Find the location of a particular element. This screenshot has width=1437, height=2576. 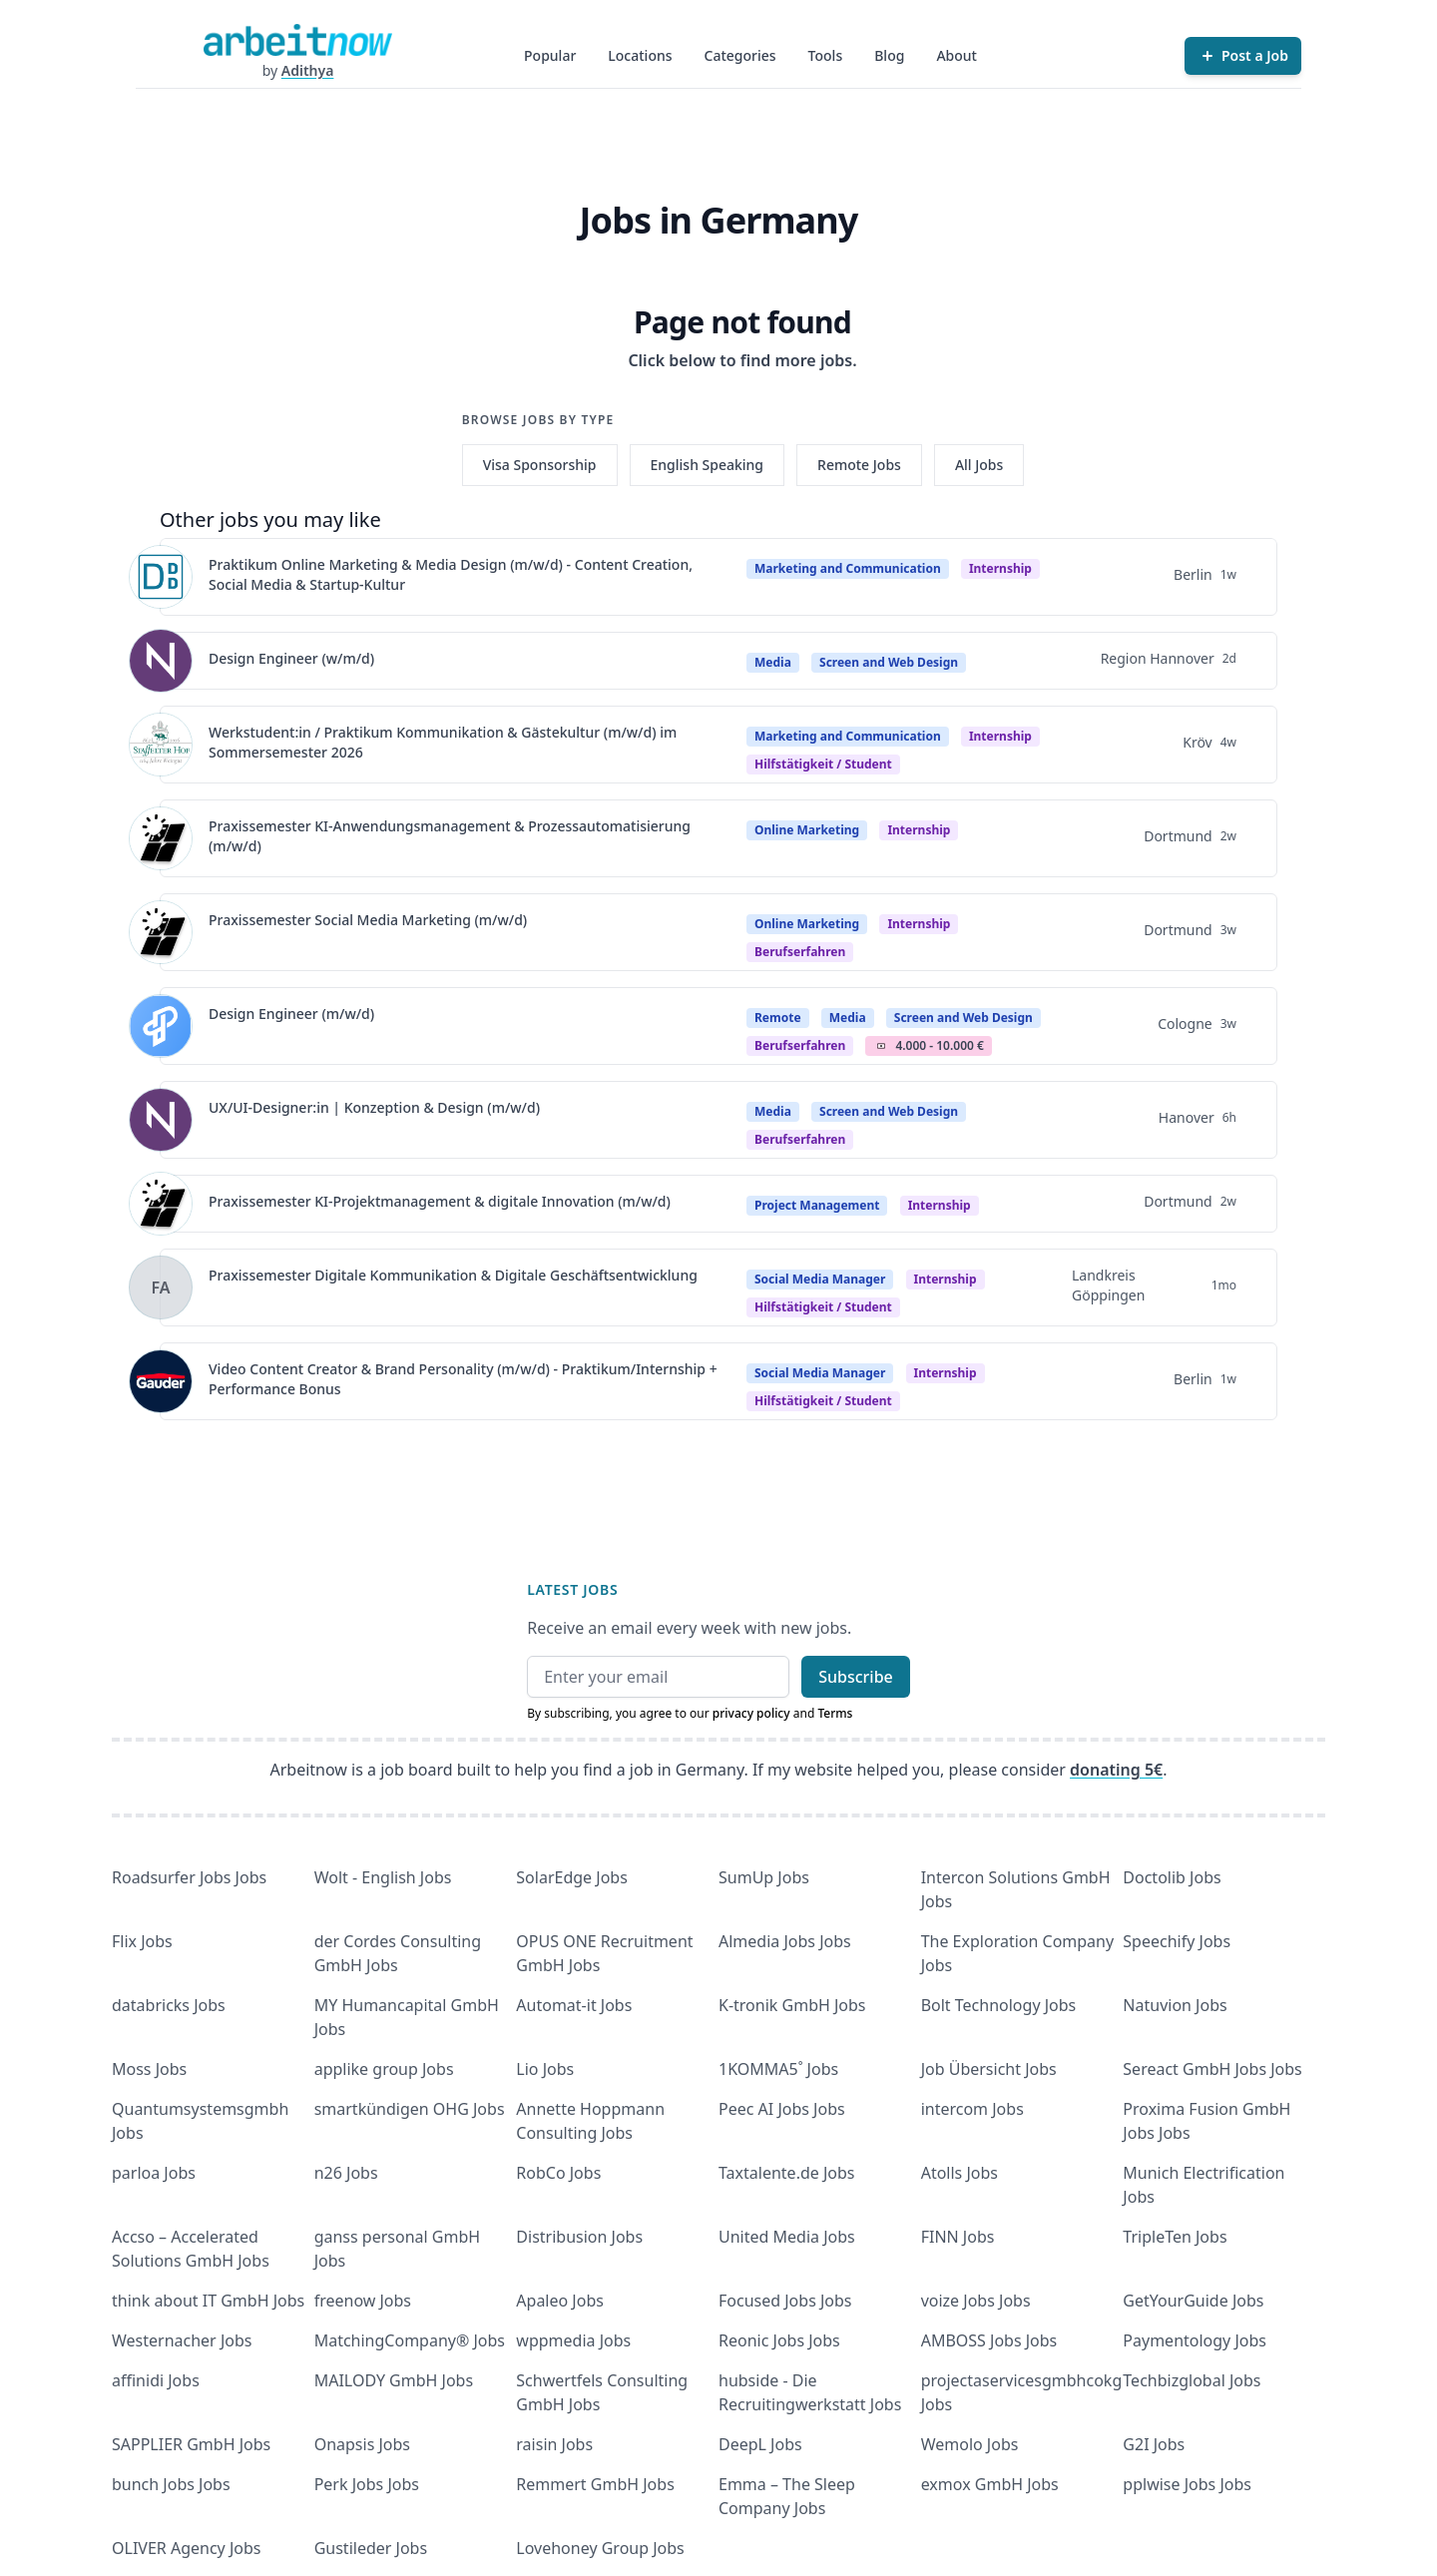

Natuvion Jobs is located at coordinates (1174, 2005).